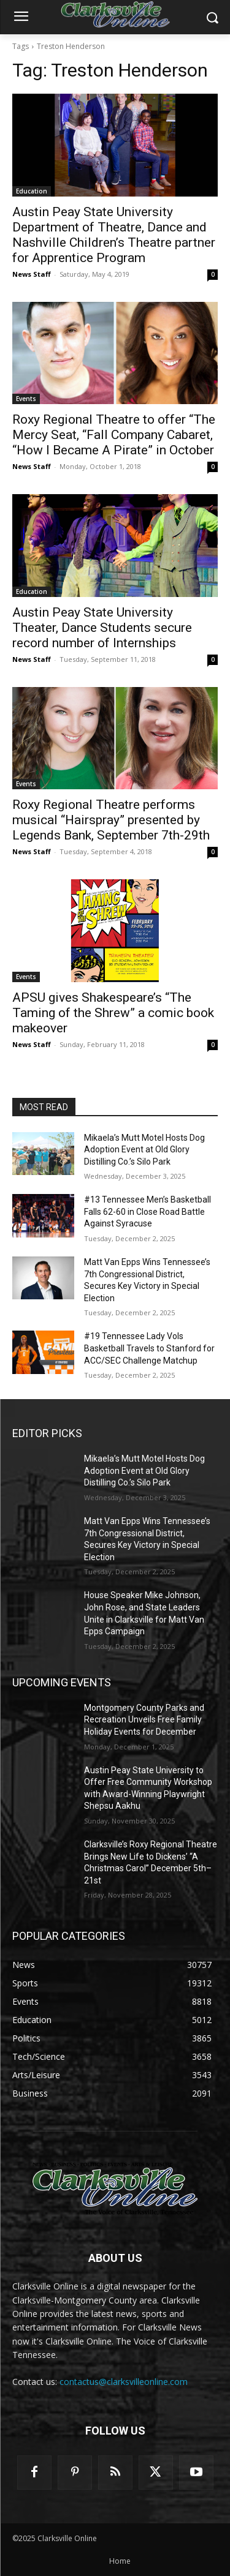 This screenshot has width=230, height=2576. What do you see at coordinates (123, 2381) in the screenshot?
I see `contactus@clarksvilleonline.com` at bounding box center [123, 2381].